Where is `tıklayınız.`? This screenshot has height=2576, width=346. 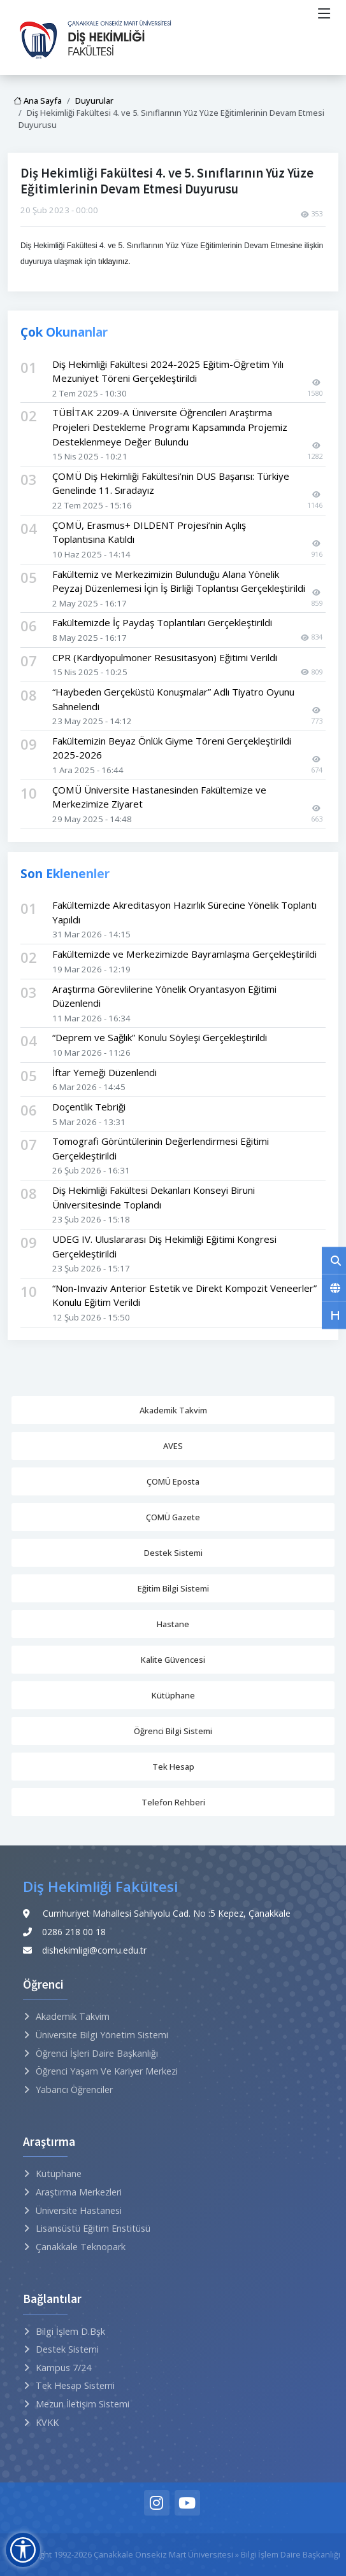 tıklayınız. is located at coordinates (114, 261).